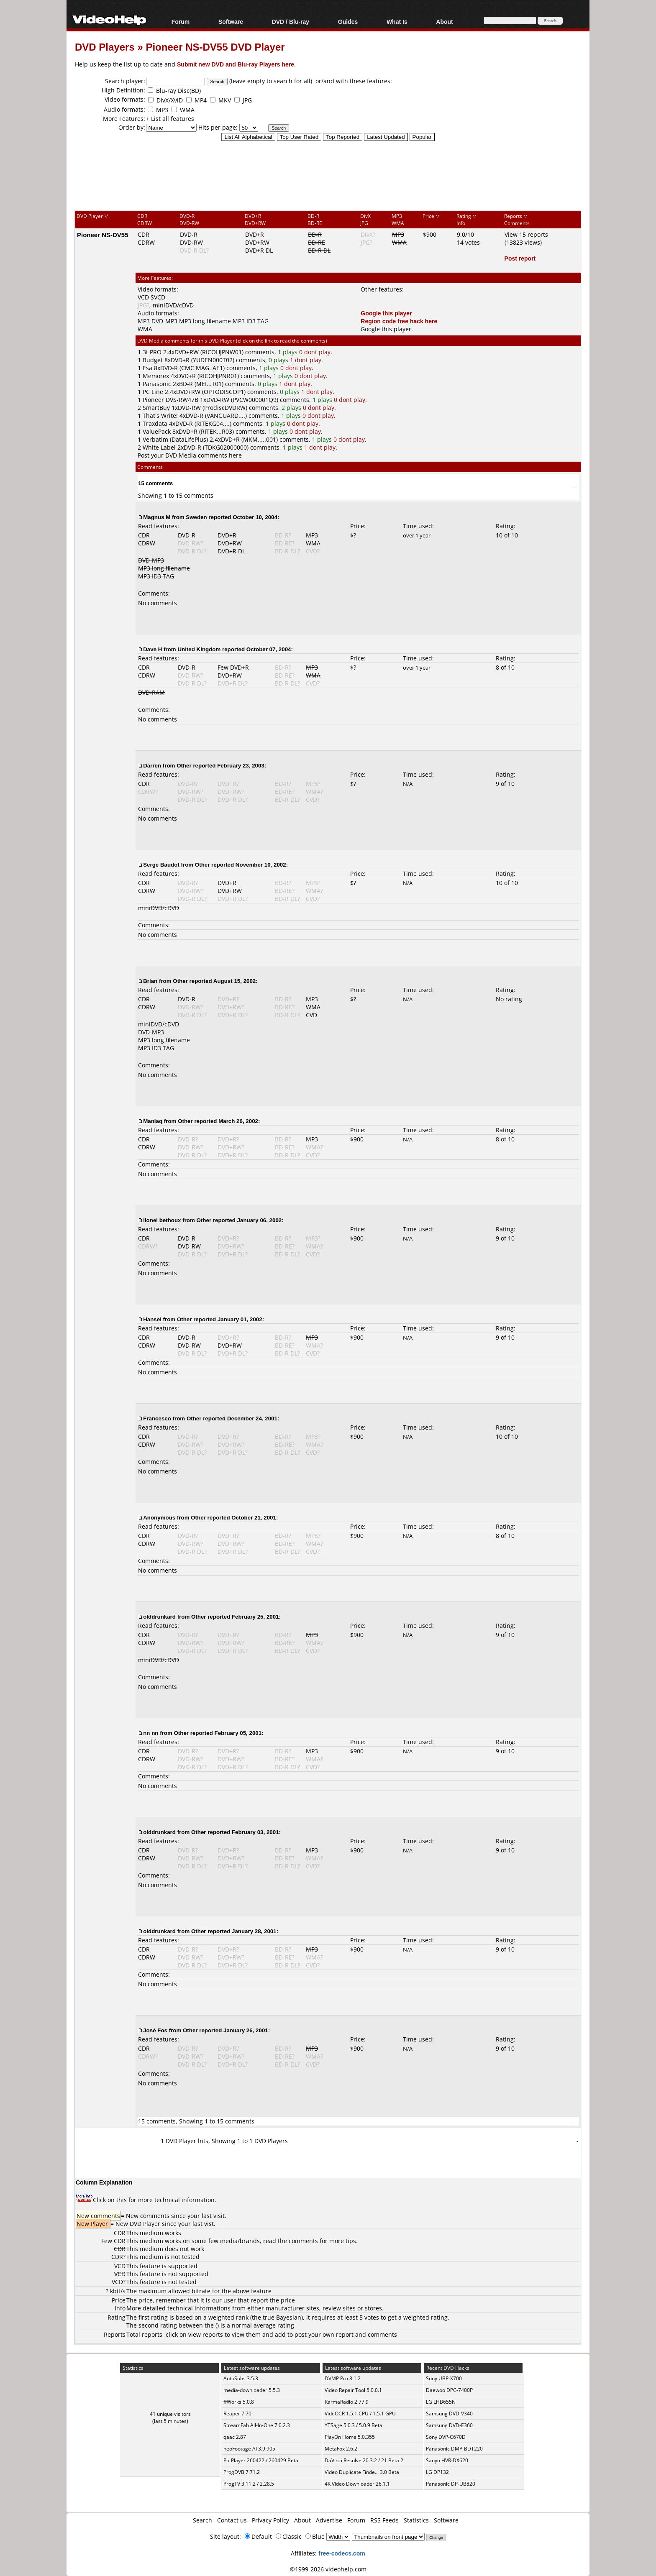 The width and height of the screenshot is (656, 2576). I want to click on DVD Players, so click(105, 47).